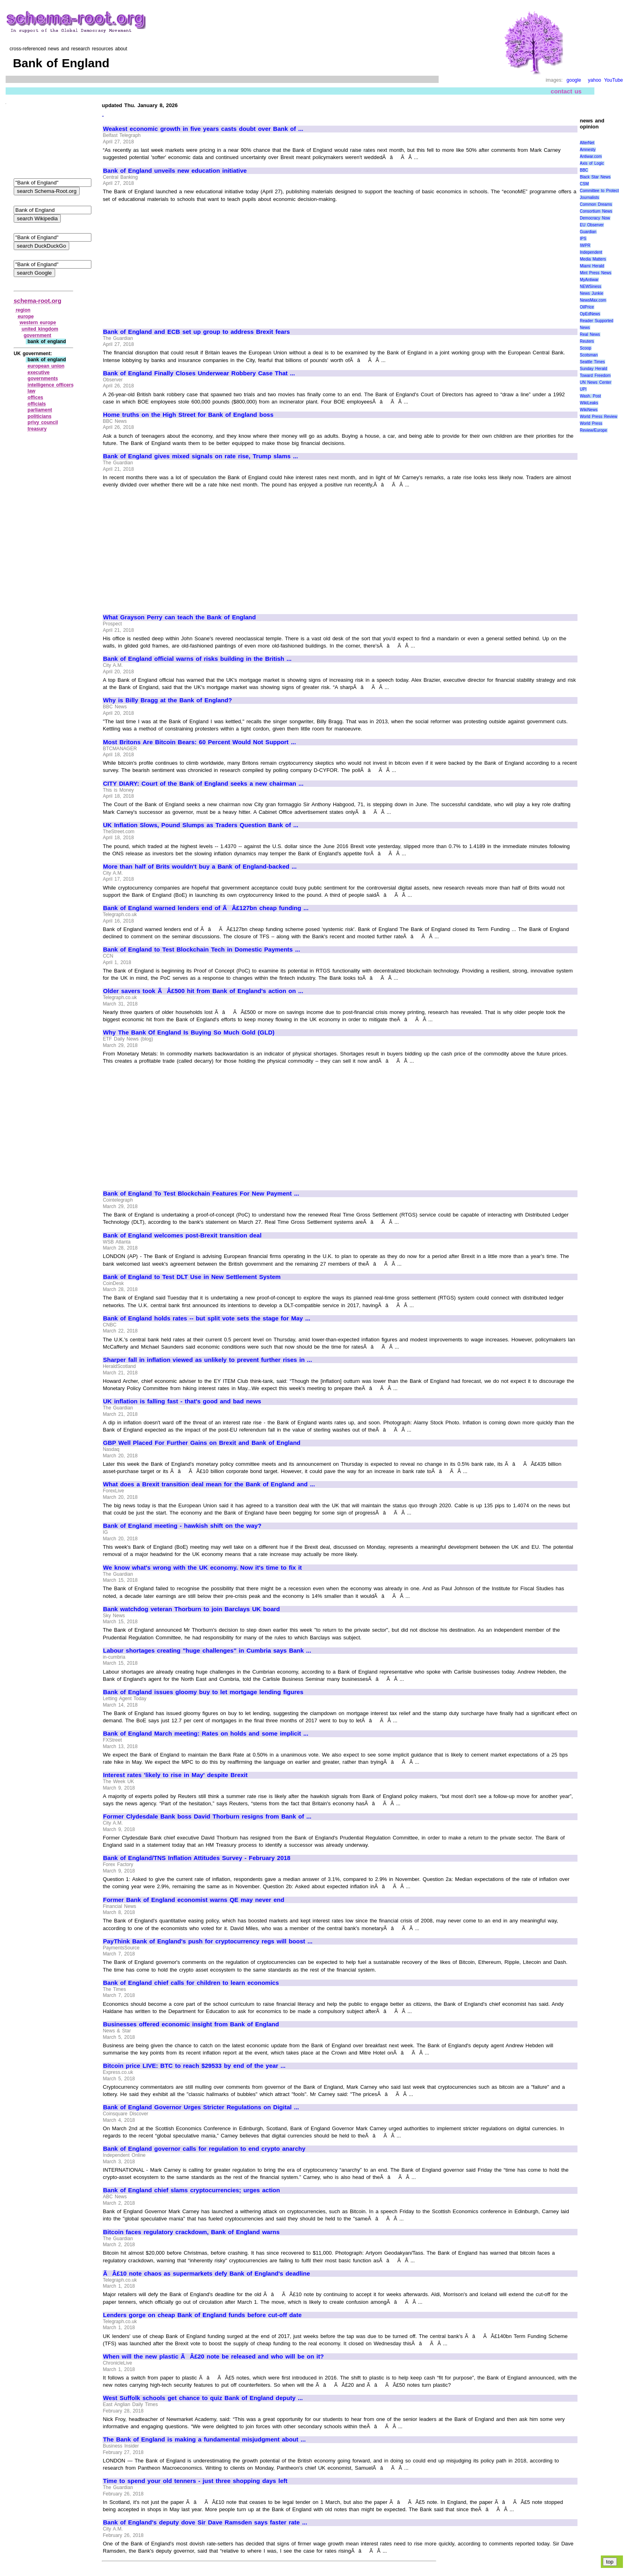 This screenshot has height=2576, width=631. I want to click on YouTube, so click(613, 80).